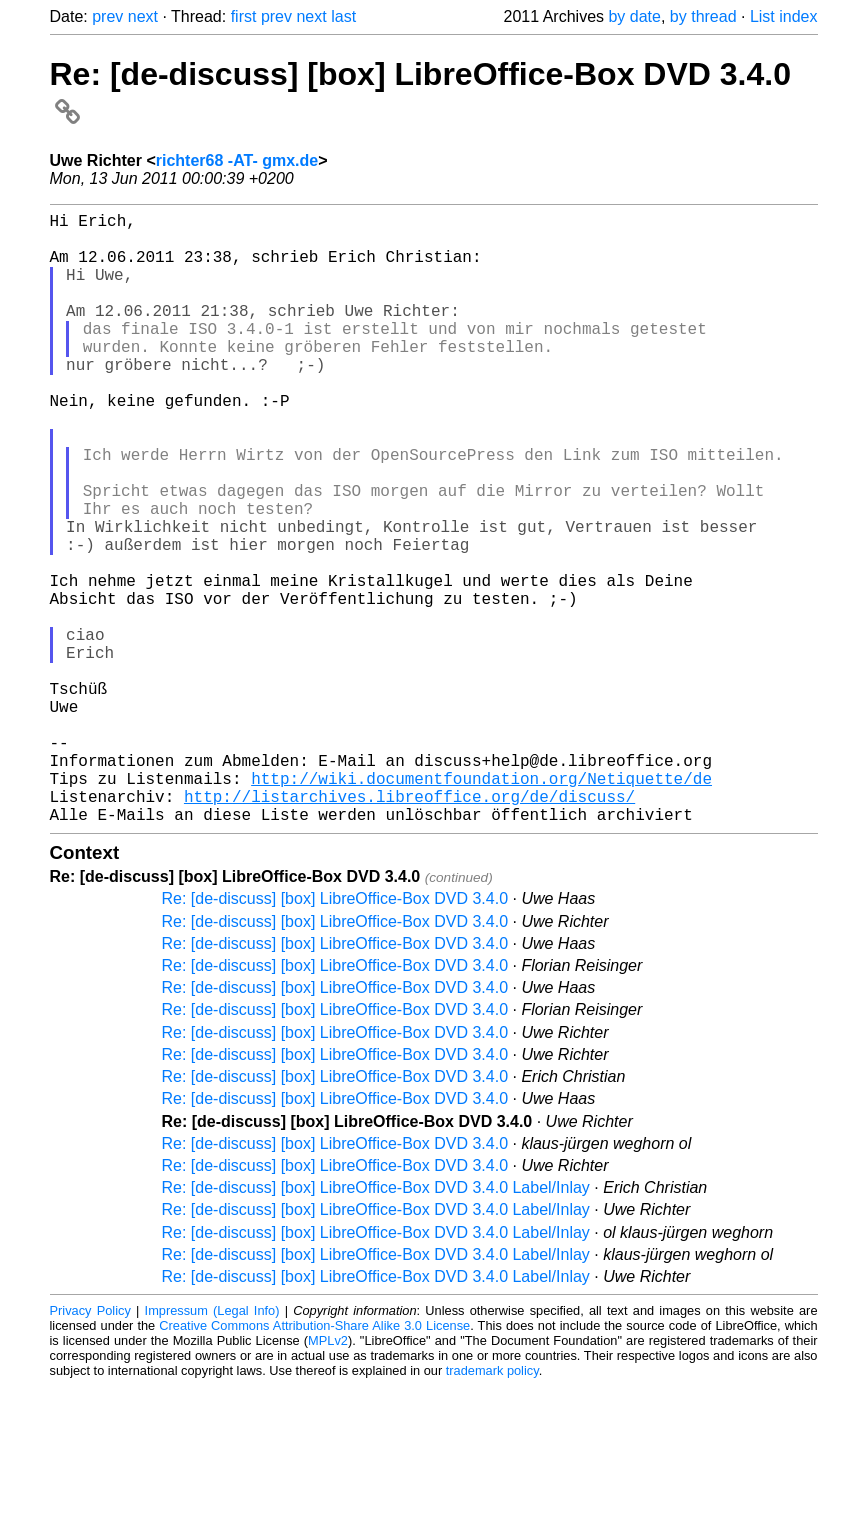 The width and height of the screenshot is (867, 1522). What do you see at coordinates (481, 906) in the screenshot?
I see `http://wiki.documentfoundation.org/Netiquette/de` at bounding box center [481, 906].